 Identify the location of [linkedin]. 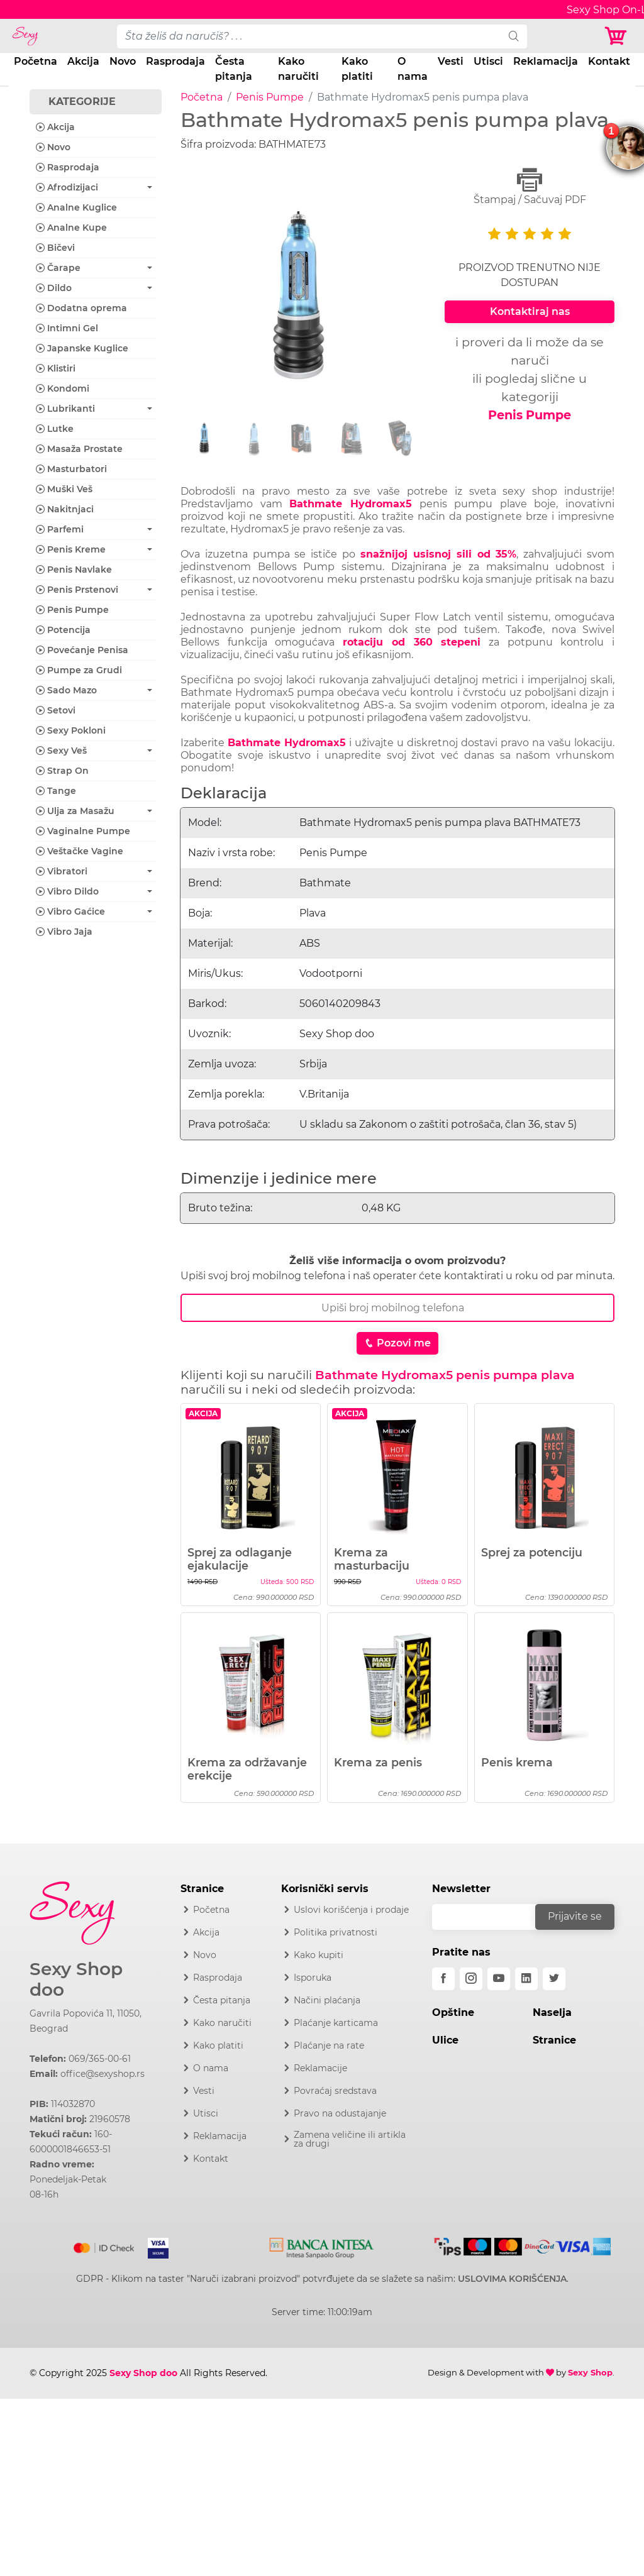
(526, 1979).